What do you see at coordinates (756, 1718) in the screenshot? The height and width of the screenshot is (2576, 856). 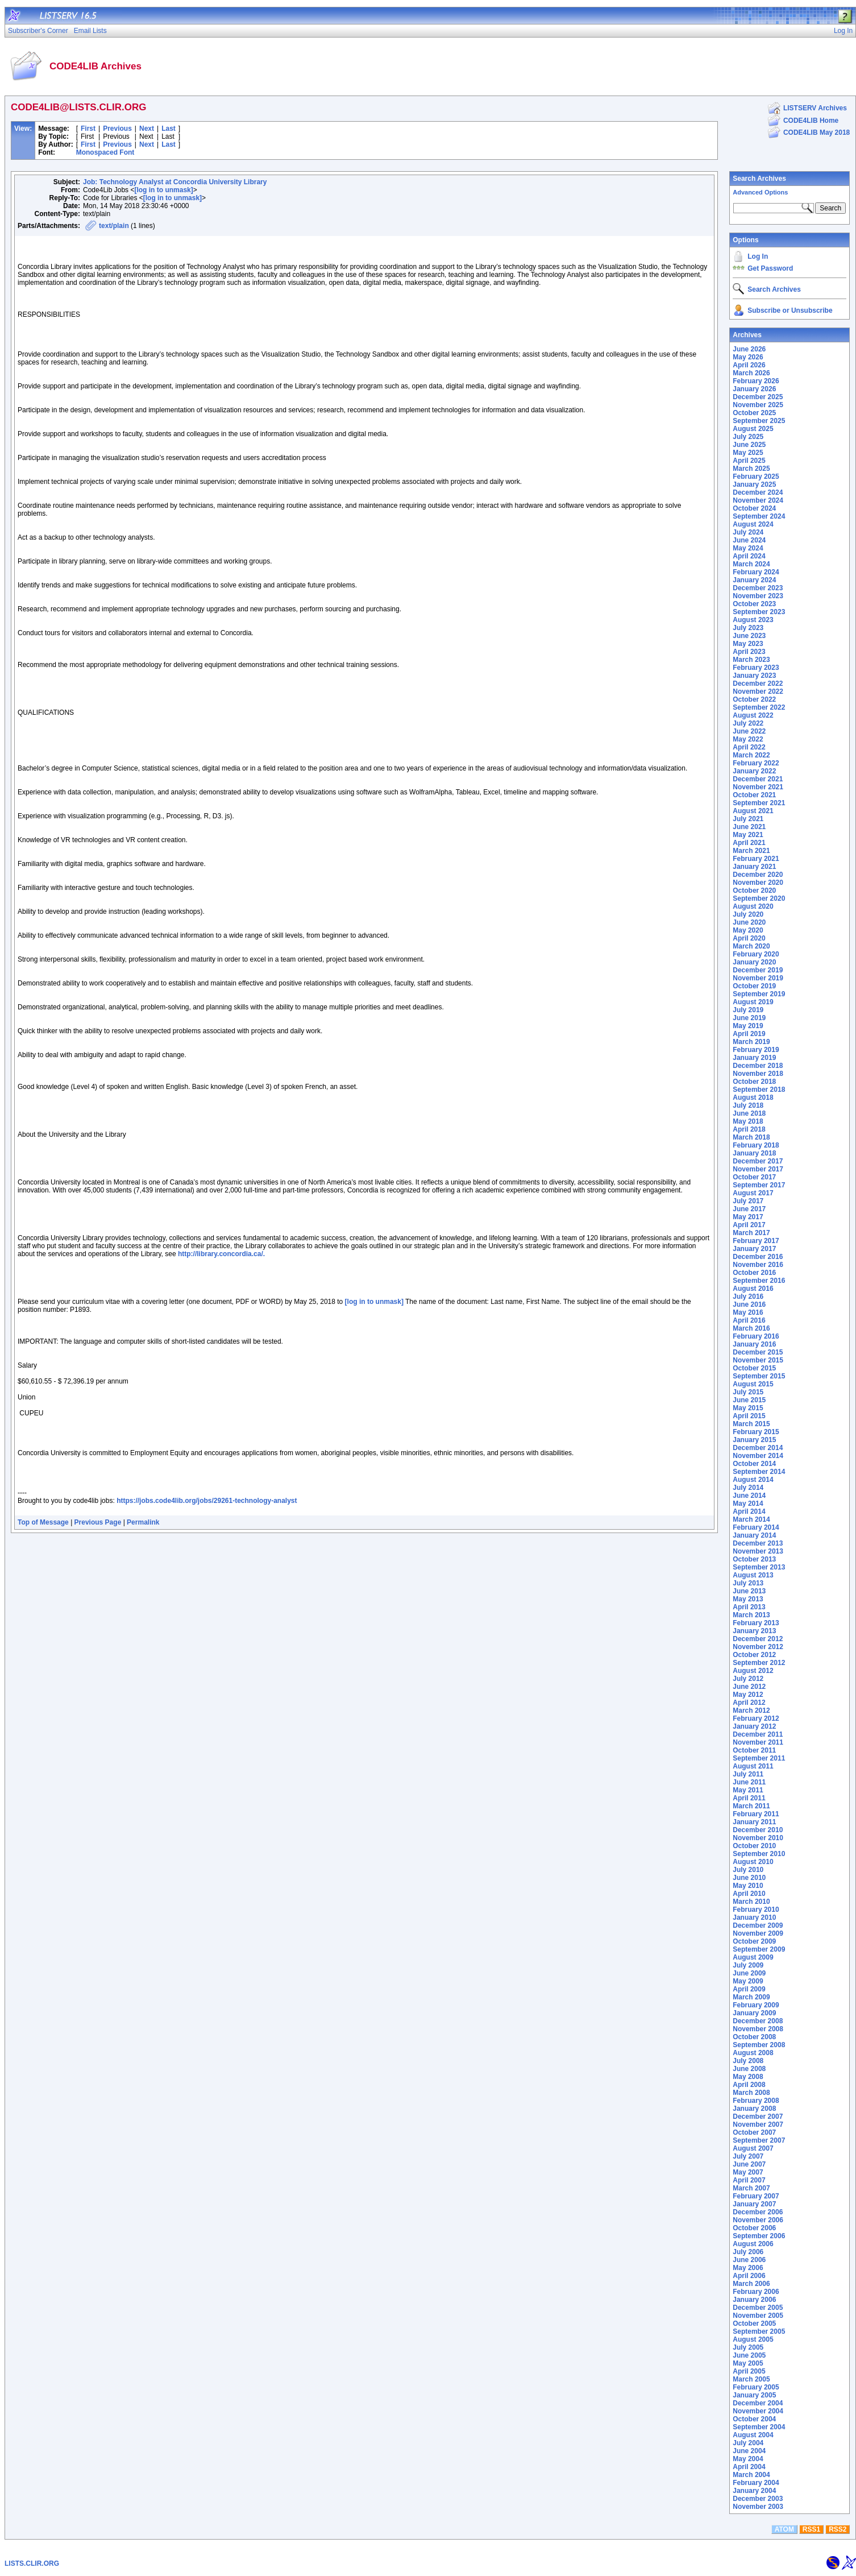 I see `February 2012` at bounding box center [756, 1718].